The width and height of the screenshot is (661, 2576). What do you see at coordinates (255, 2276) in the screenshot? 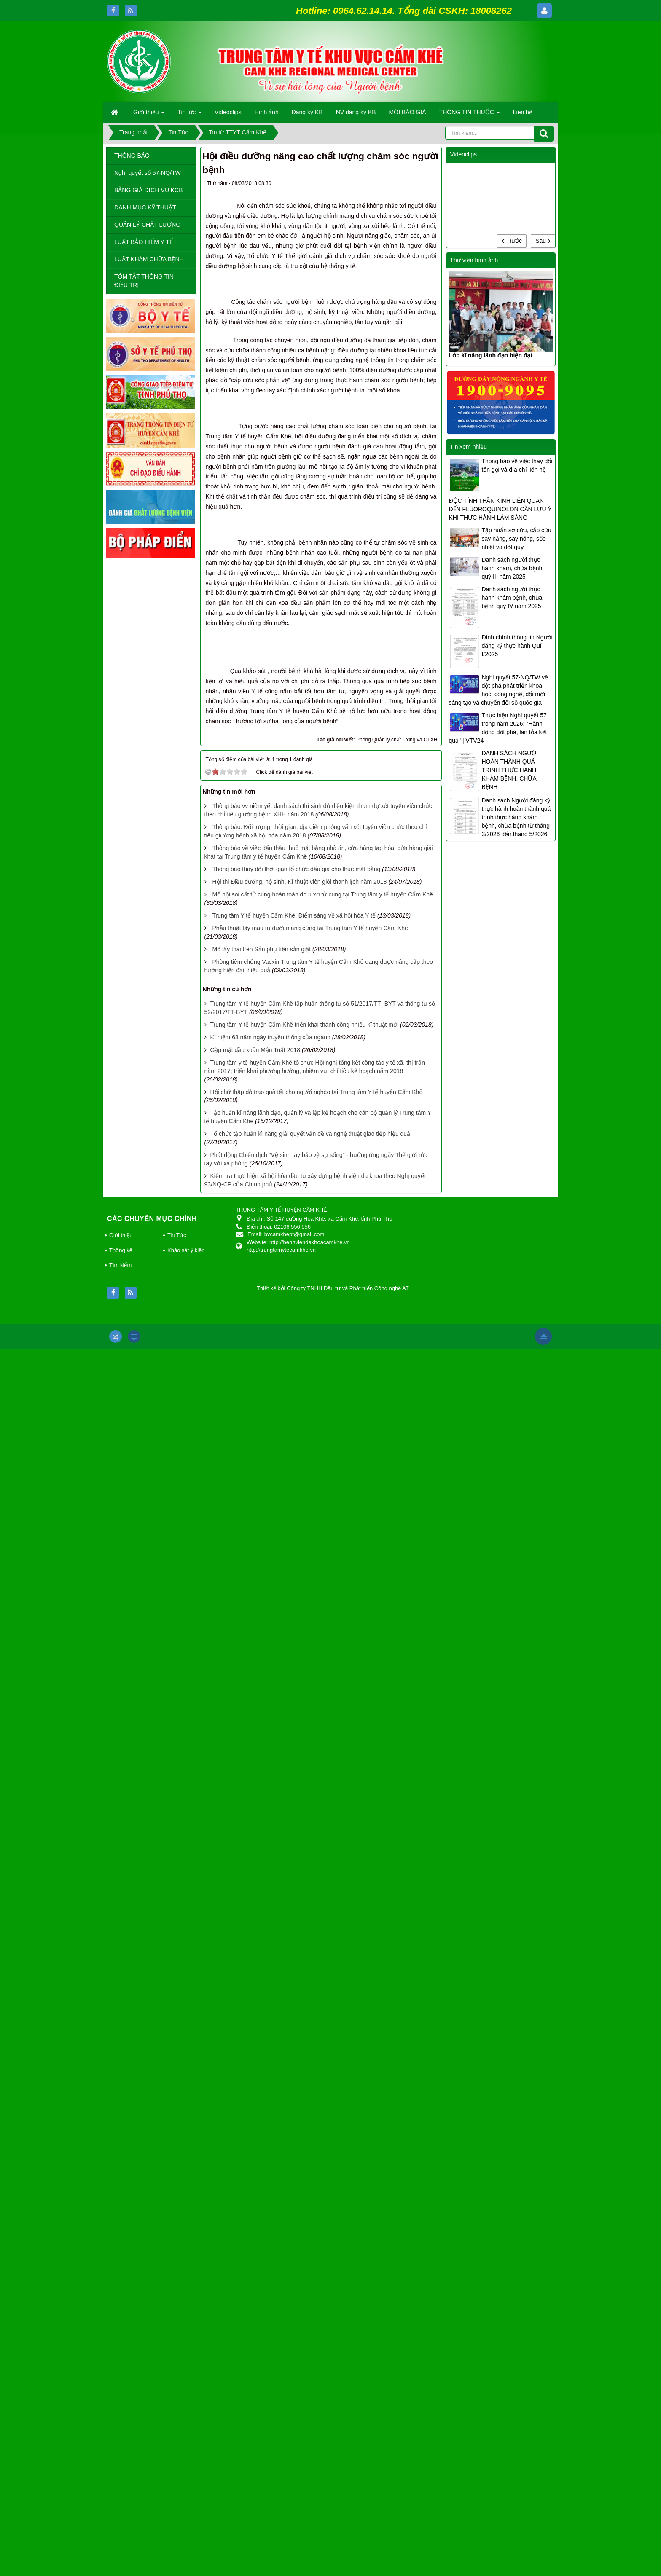
I see `Gặp mặt đầu xuân Mậu Tuất 2018` at bounding box center [255, 2276].